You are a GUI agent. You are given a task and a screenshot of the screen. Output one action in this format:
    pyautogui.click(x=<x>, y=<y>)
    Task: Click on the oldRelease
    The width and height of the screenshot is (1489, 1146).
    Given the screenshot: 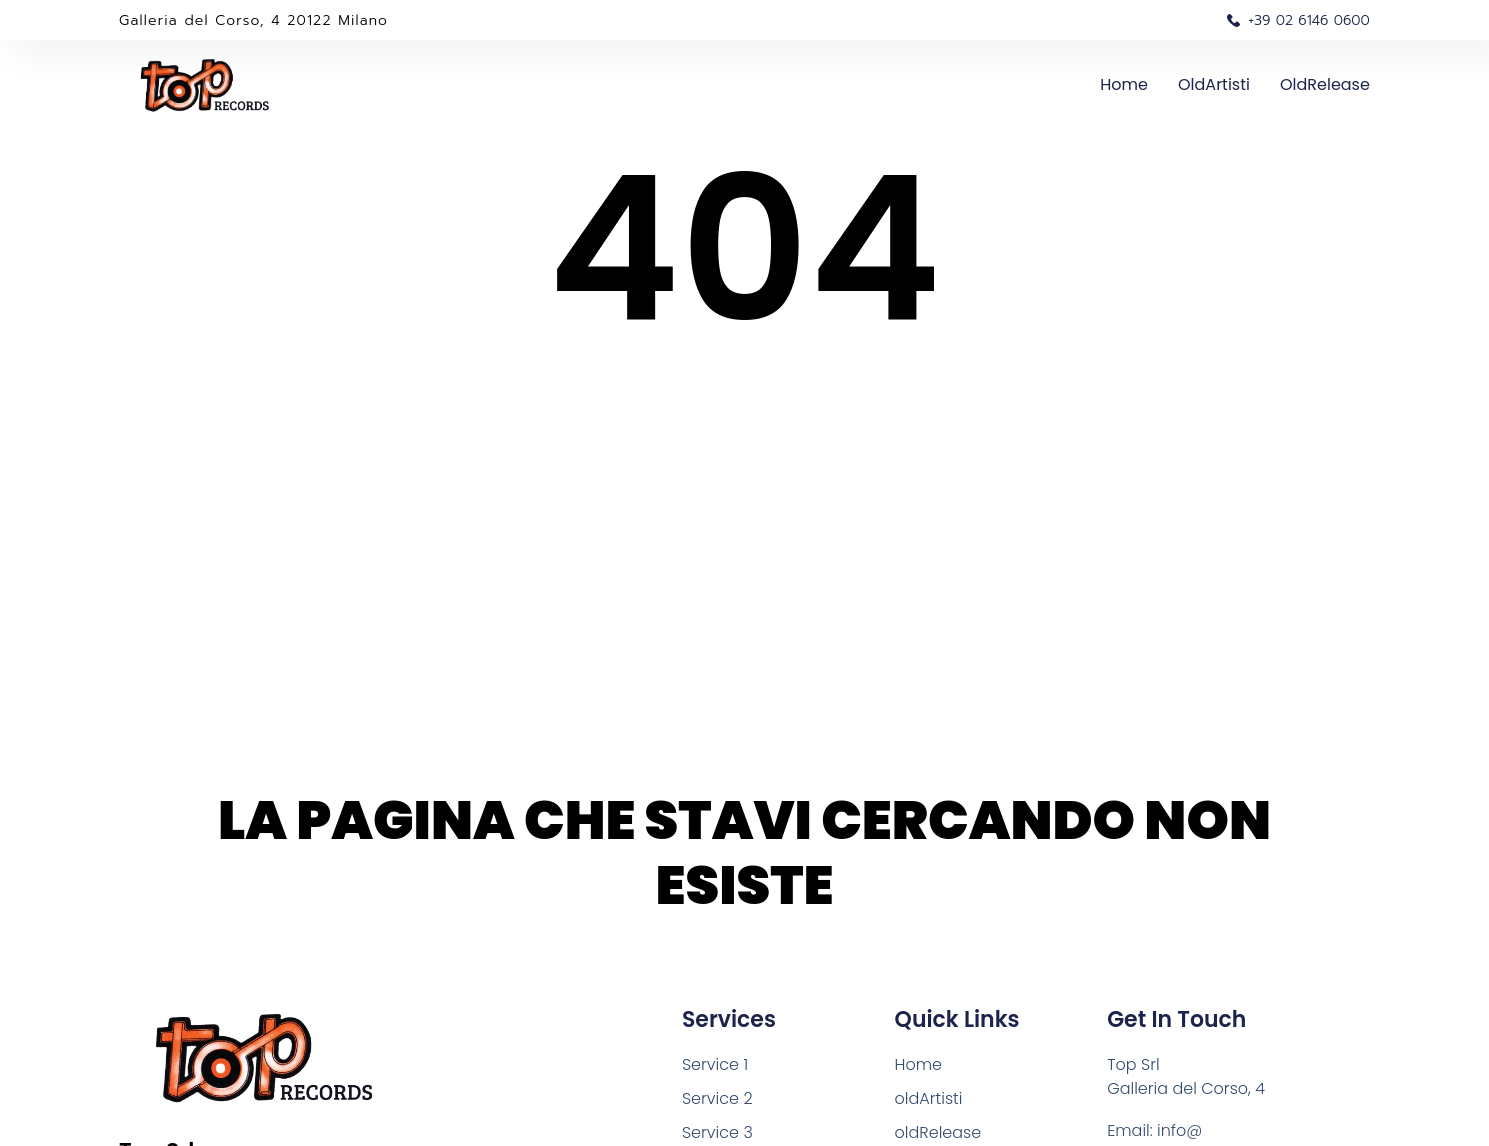 What is the action you would take?
    pyautogui.click(x=1325, y=84)
    